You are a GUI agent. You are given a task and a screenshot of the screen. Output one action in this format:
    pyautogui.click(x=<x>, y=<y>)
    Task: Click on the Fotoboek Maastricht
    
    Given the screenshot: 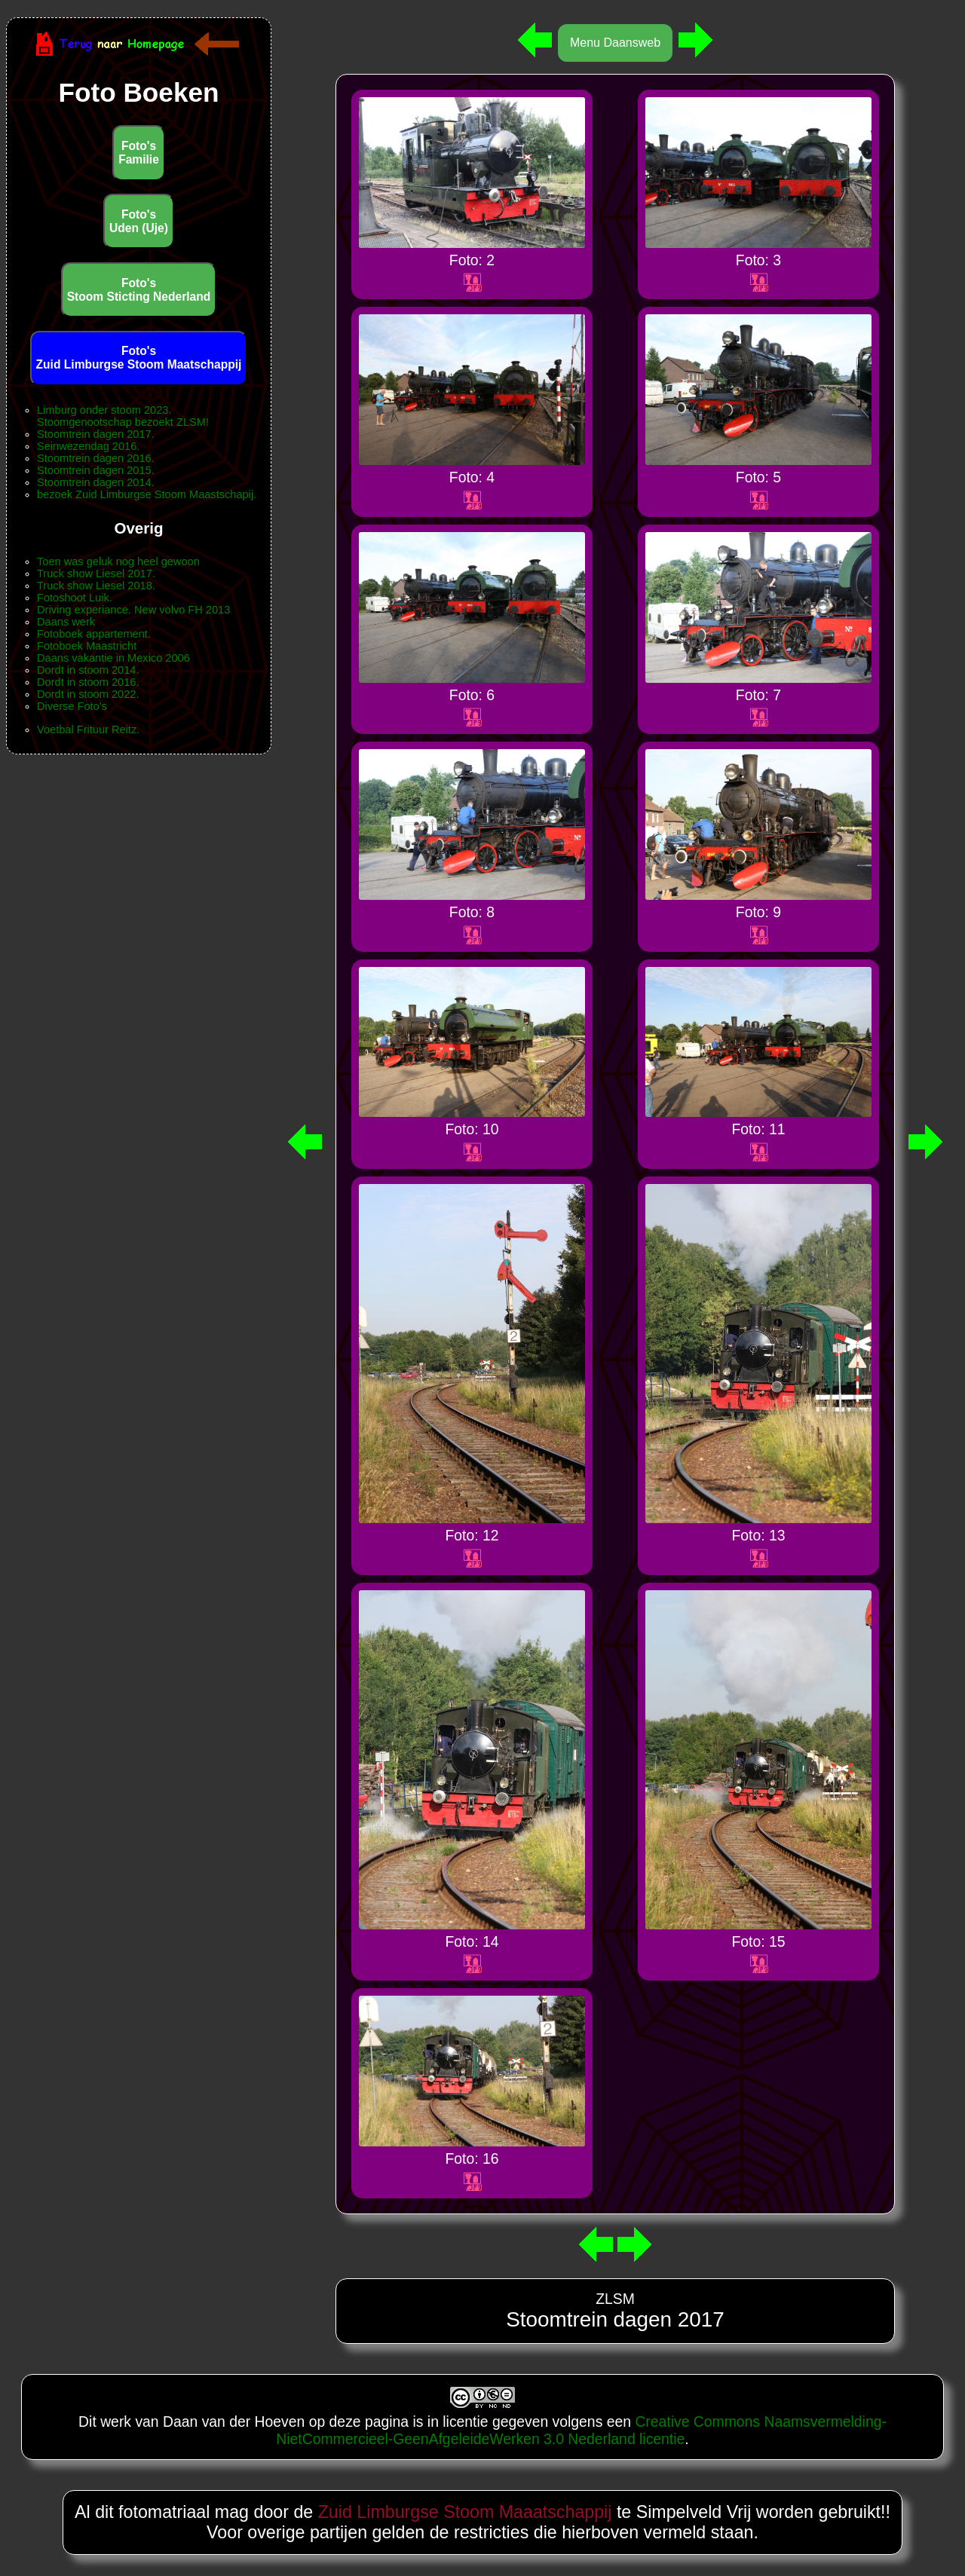 What is the action you would take?
    pyautogui.click(x=86, y=646)
    